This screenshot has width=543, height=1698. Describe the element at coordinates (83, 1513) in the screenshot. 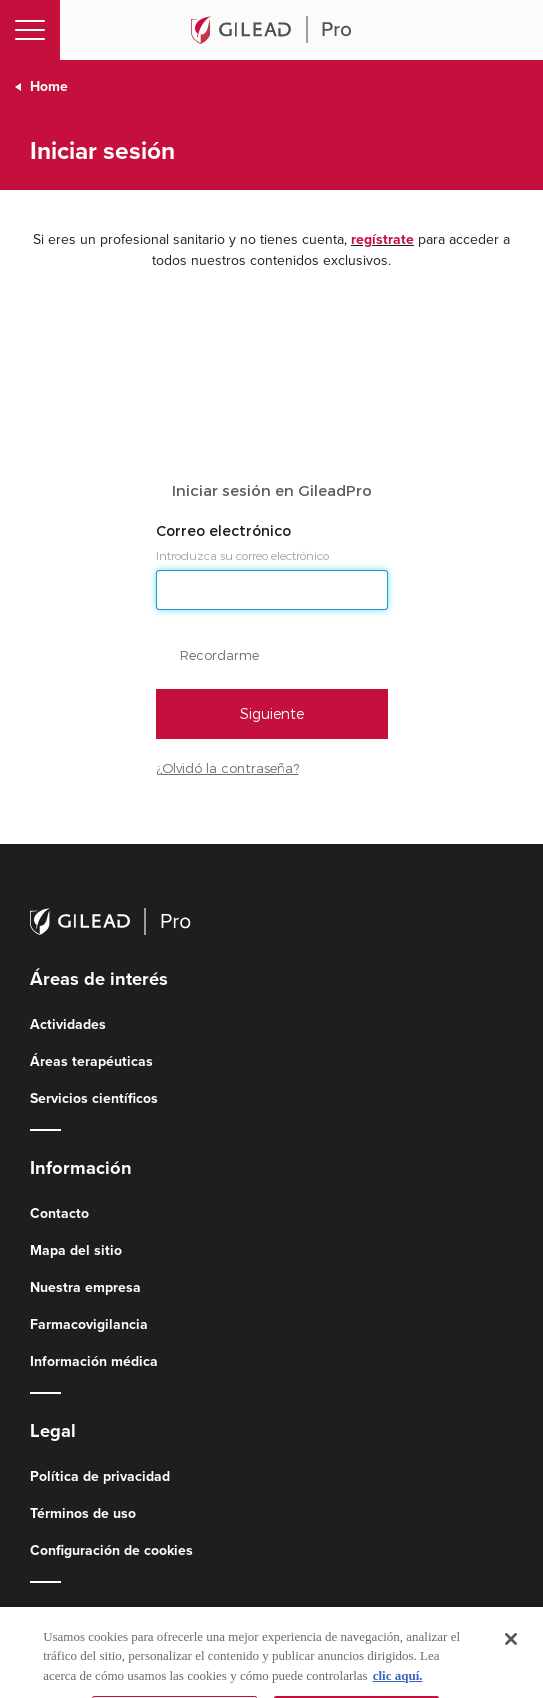

I see `Términos de uso` at that location.